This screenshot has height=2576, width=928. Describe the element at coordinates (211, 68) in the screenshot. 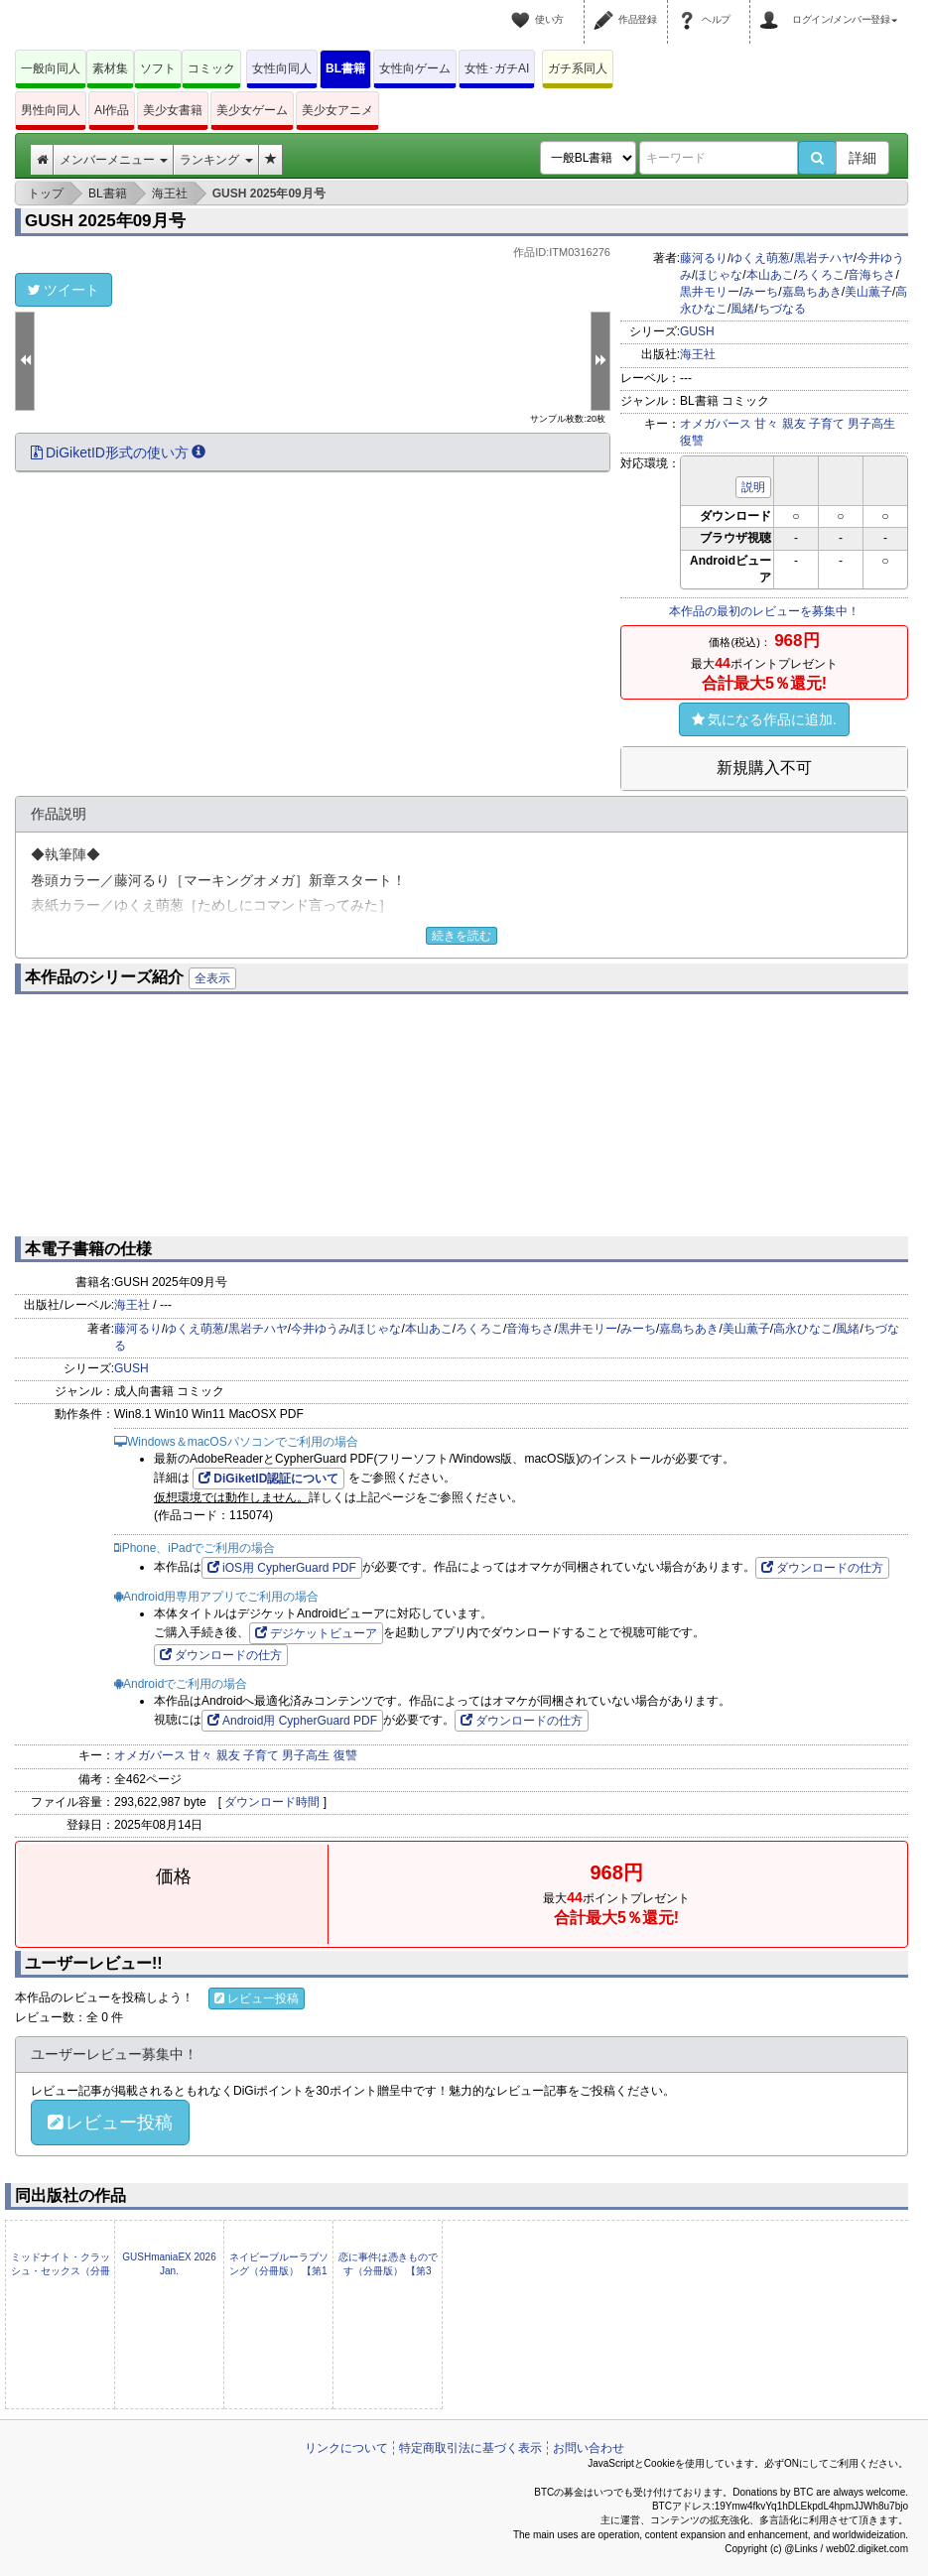

I see `コミック` at that location.